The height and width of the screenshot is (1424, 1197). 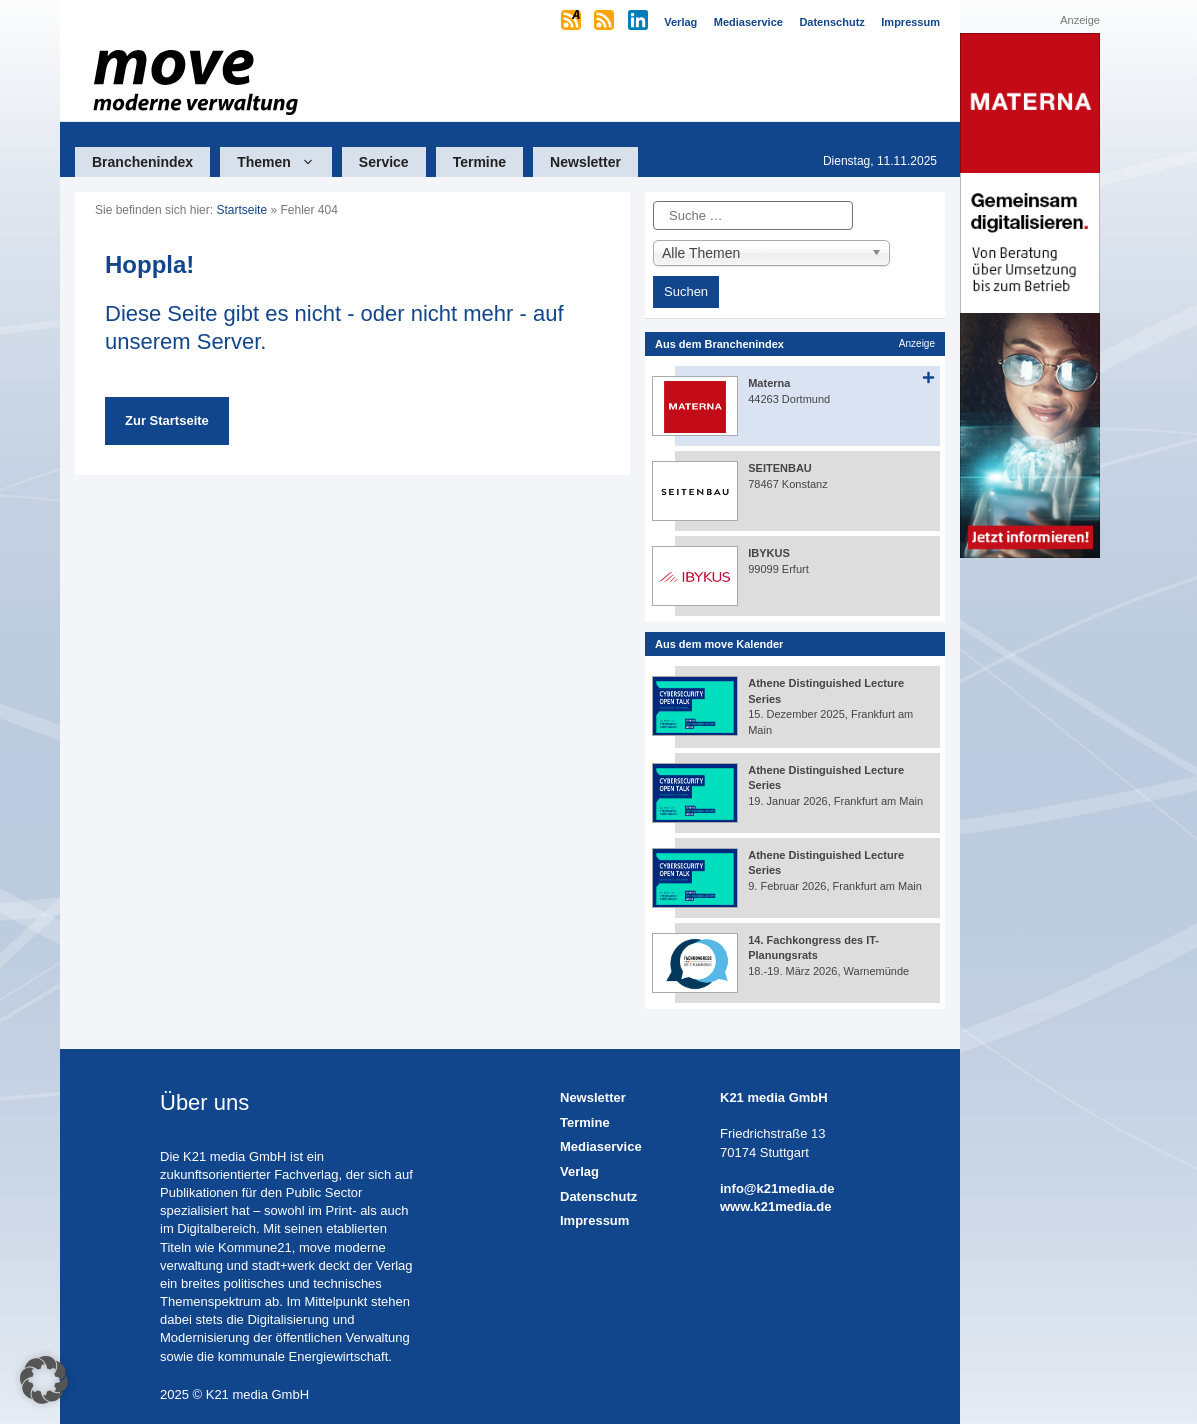 What do you see at coordinates (579, 1171) in the screenshot?
I see `Verlag` at bounding box center [579, 1171].